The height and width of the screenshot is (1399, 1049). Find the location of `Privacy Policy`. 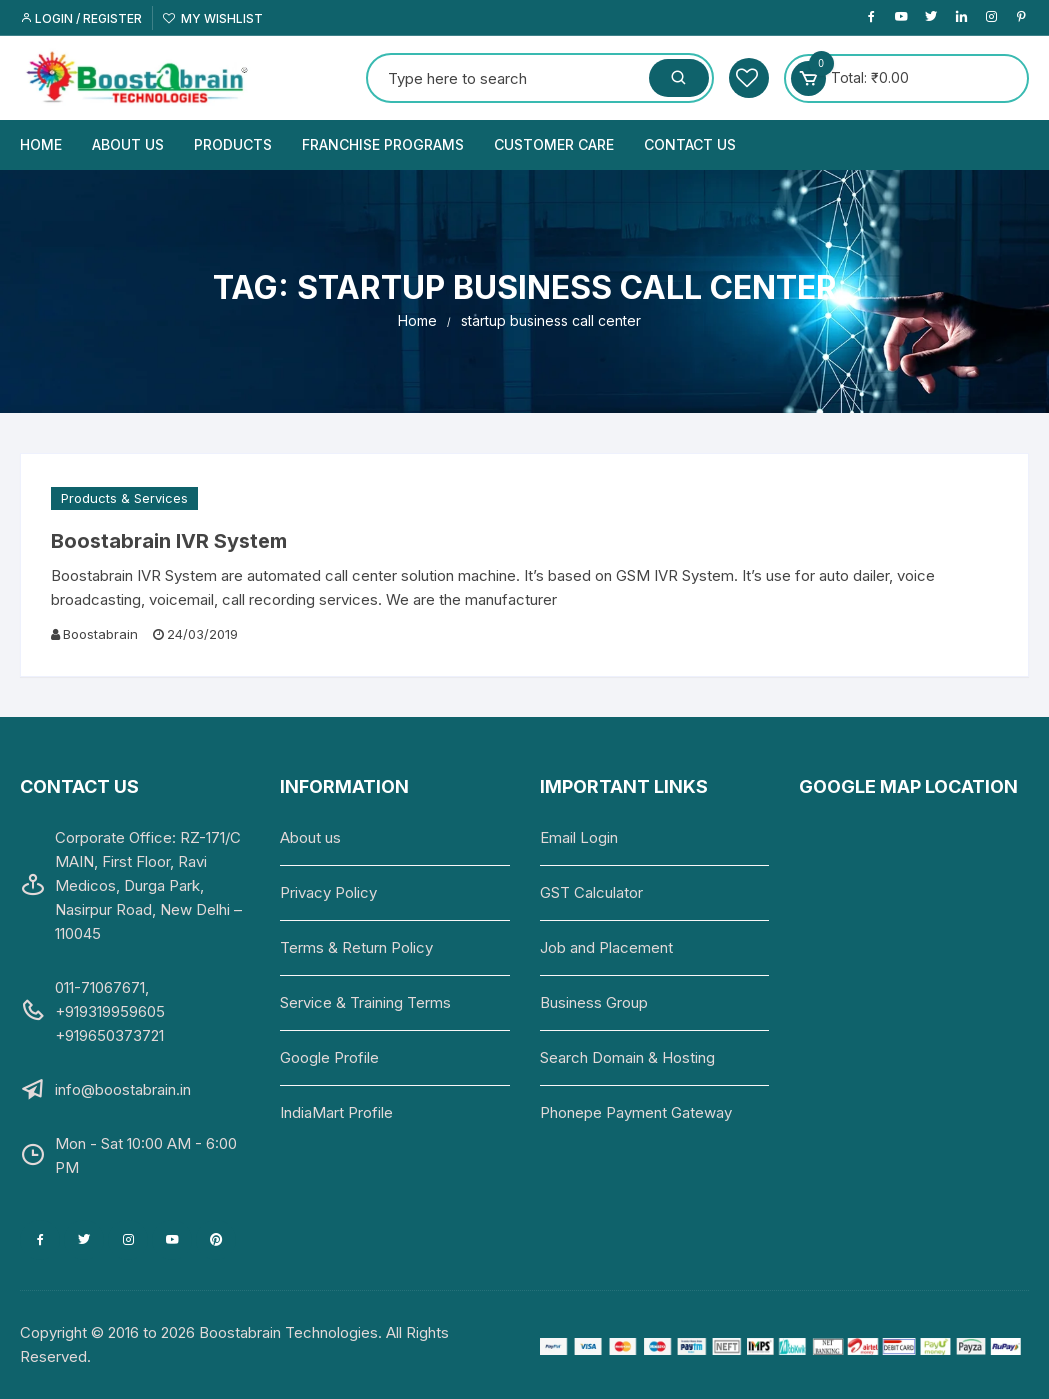

Privacy Policy is located at coordinates (328, 892).